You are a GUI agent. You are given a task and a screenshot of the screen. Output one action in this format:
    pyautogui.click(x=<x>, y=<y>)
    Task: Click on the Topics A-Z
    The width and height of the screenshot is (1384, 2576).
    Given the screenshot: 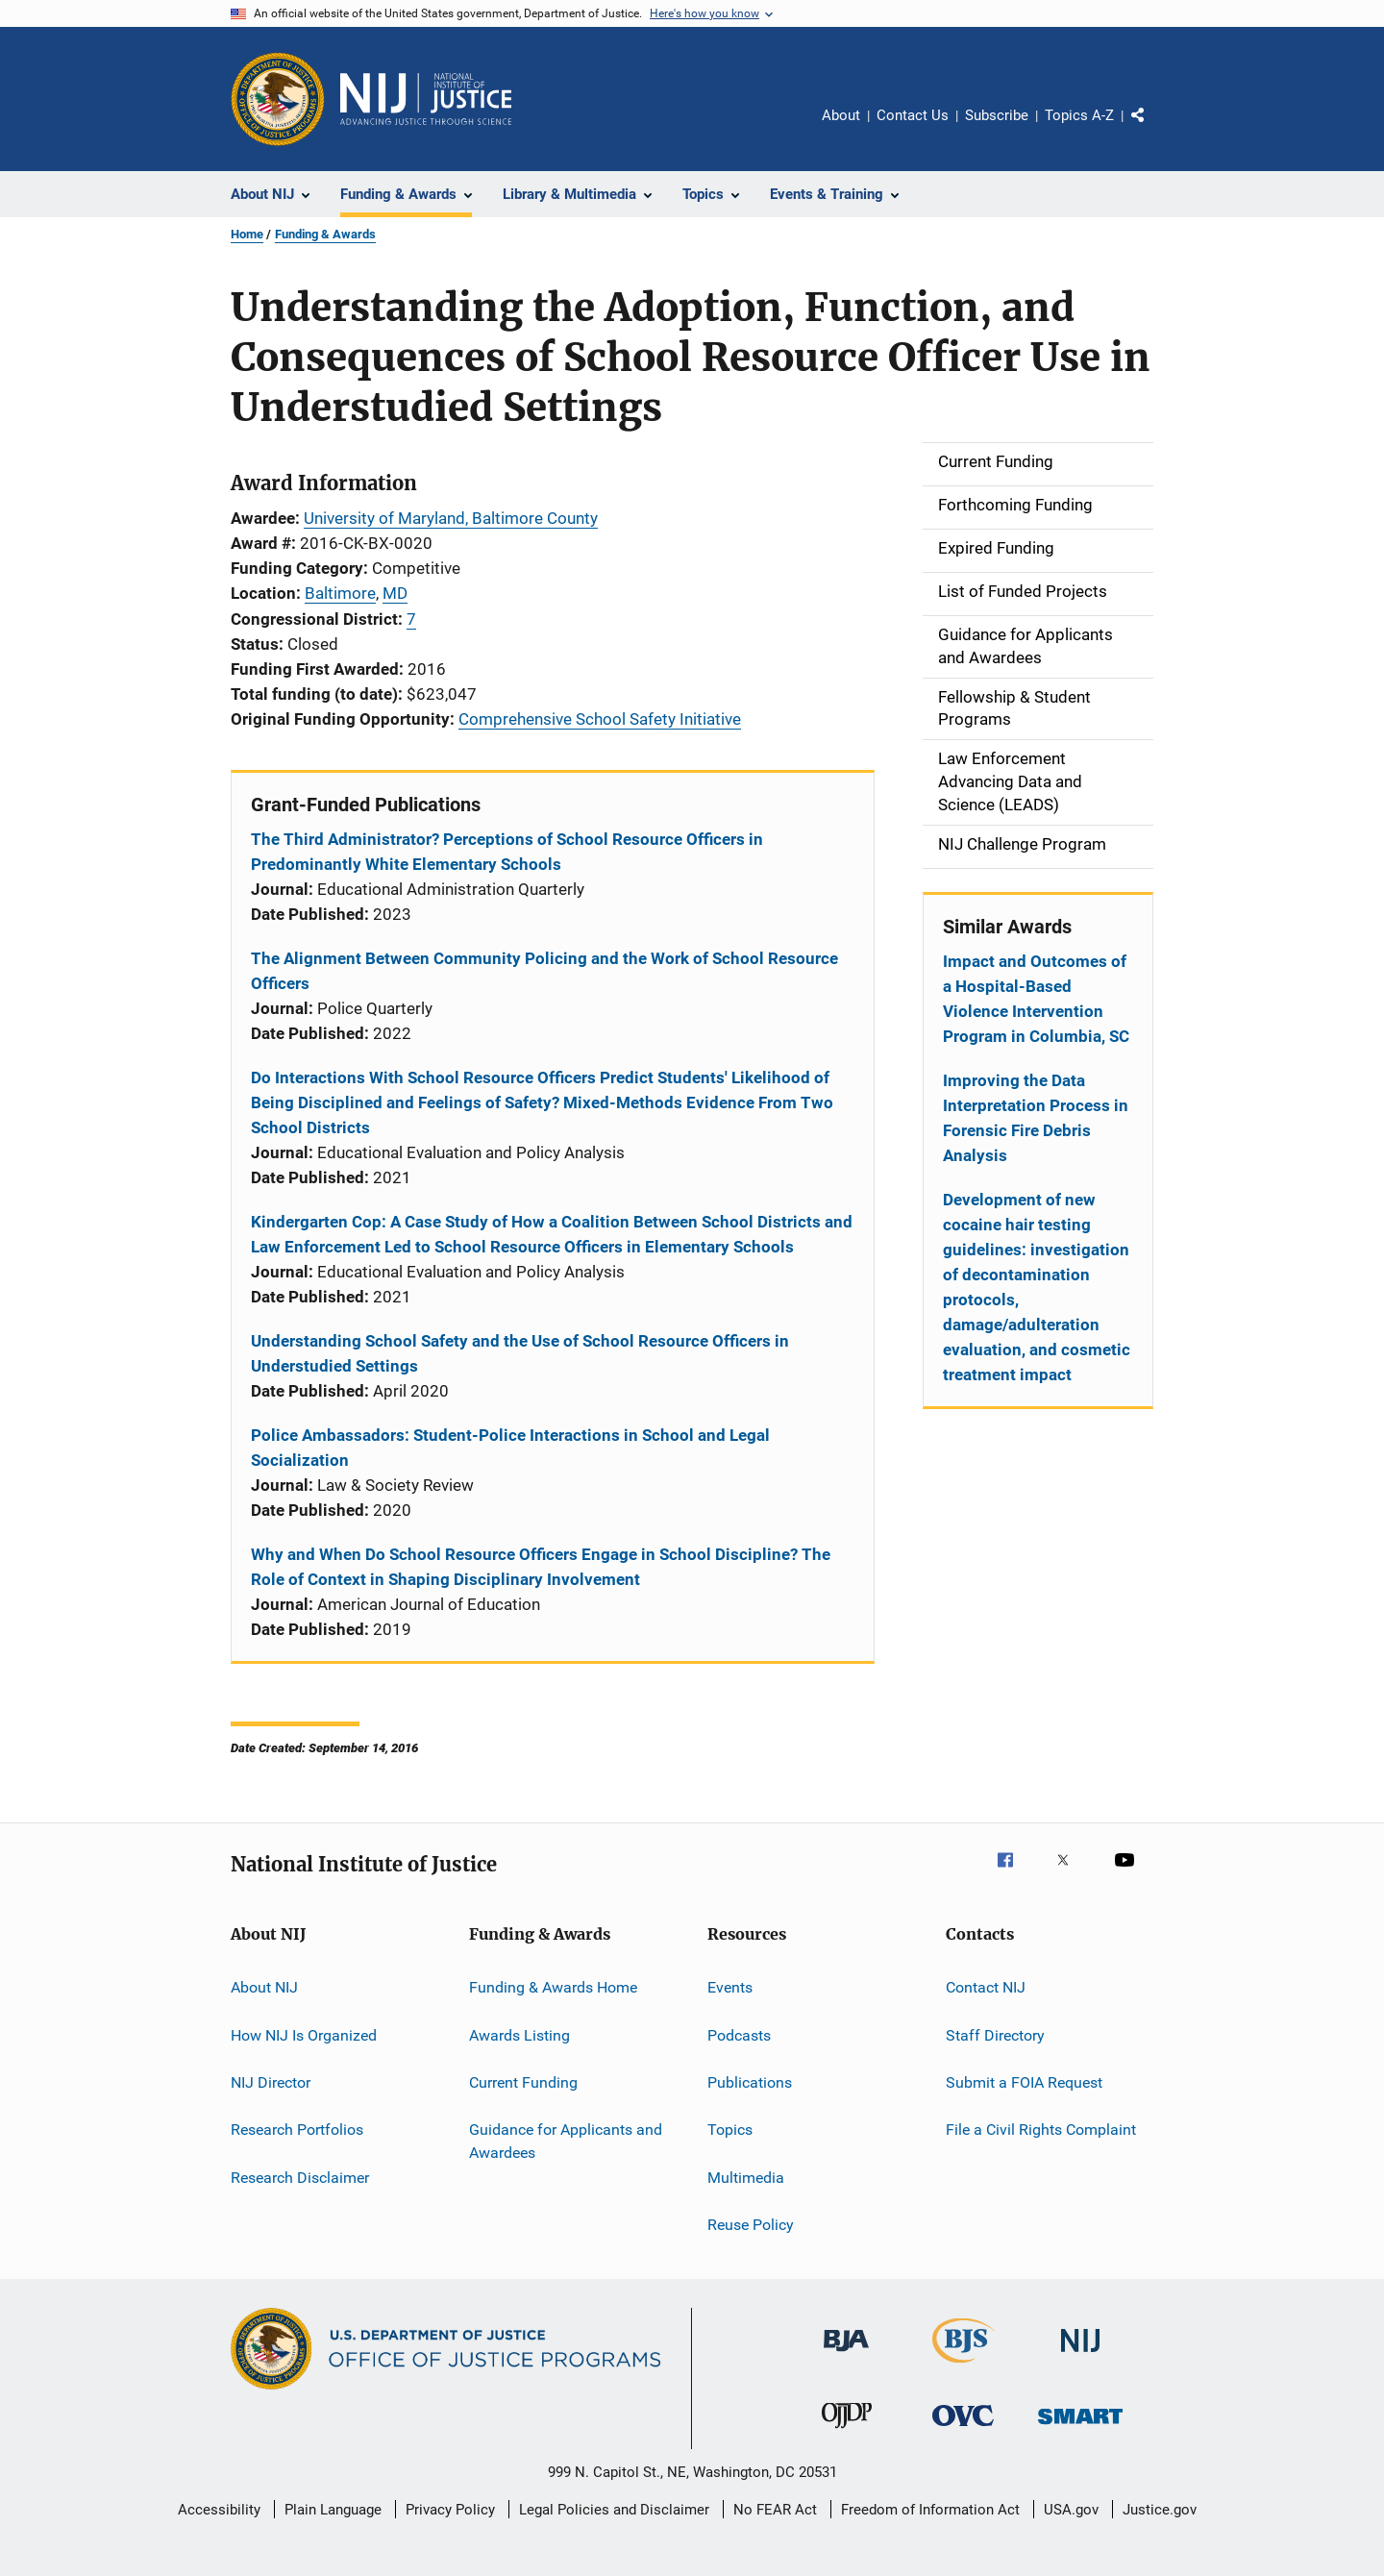 What is the action you would take?
    pyautogui.click(x=1079, y=115)
    